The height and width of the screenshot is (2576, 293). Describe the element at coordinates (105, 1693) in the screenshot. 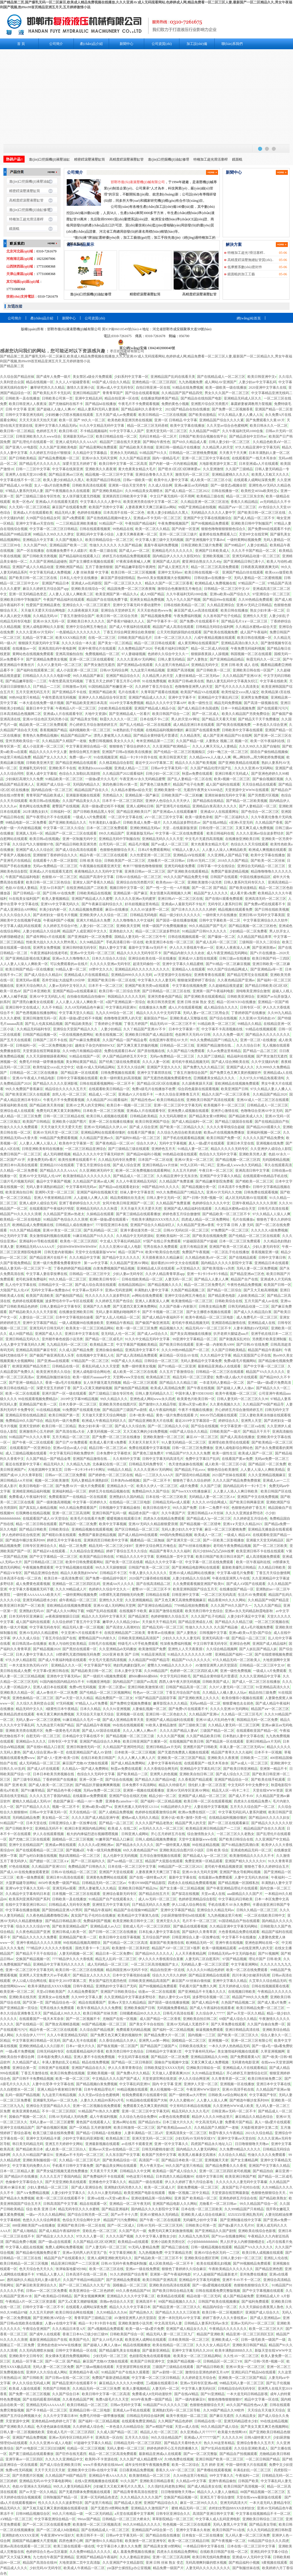

I see `国产伦精品一区二区三区视频网站` at that location.